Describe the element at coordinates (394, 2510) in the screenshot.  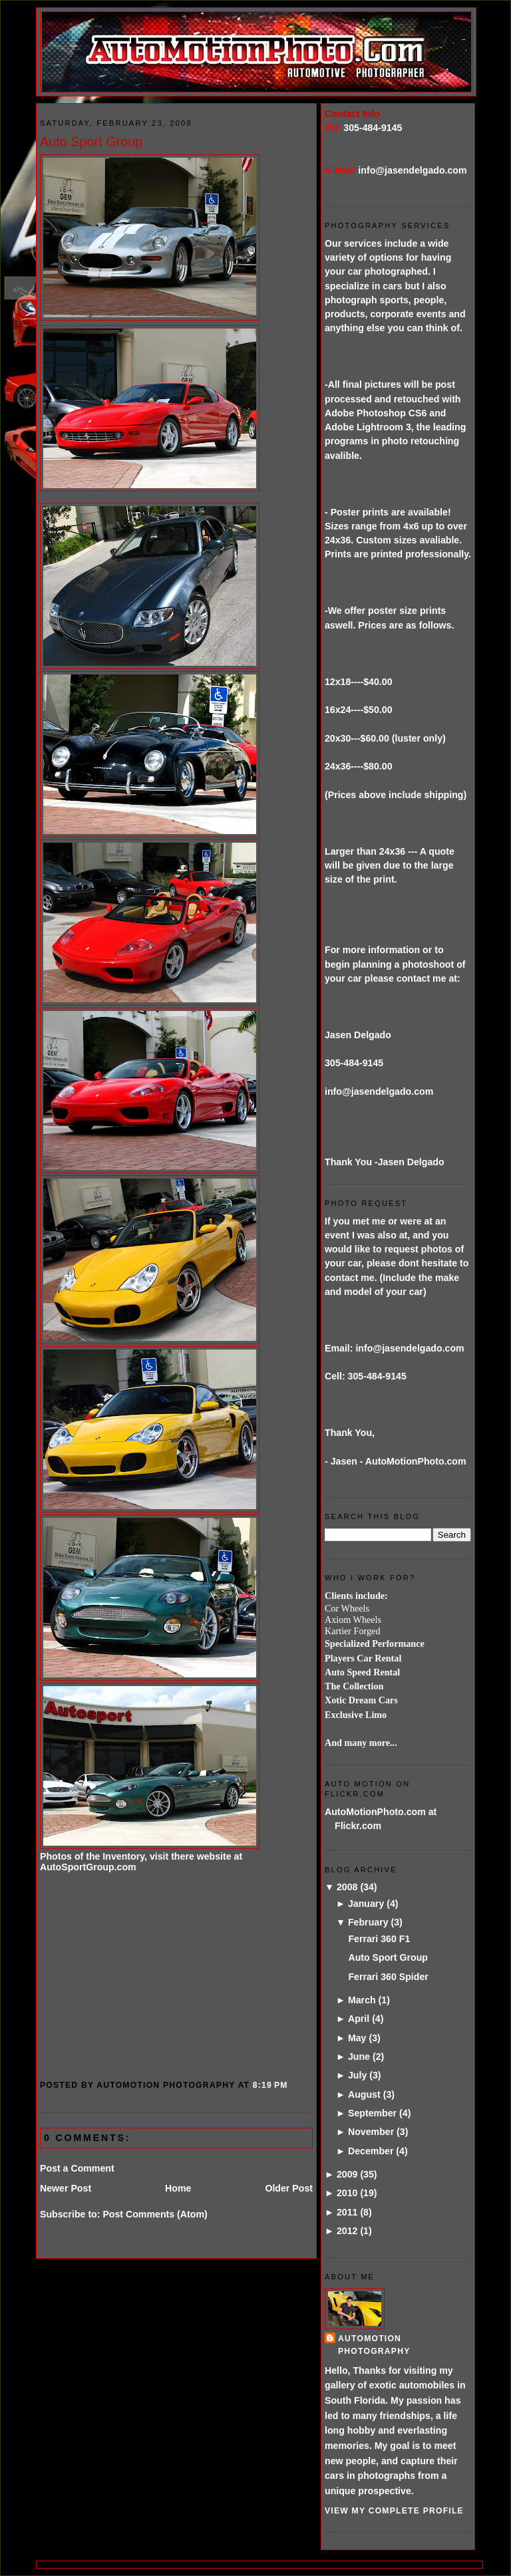
I see `View my complete profile` at that location.